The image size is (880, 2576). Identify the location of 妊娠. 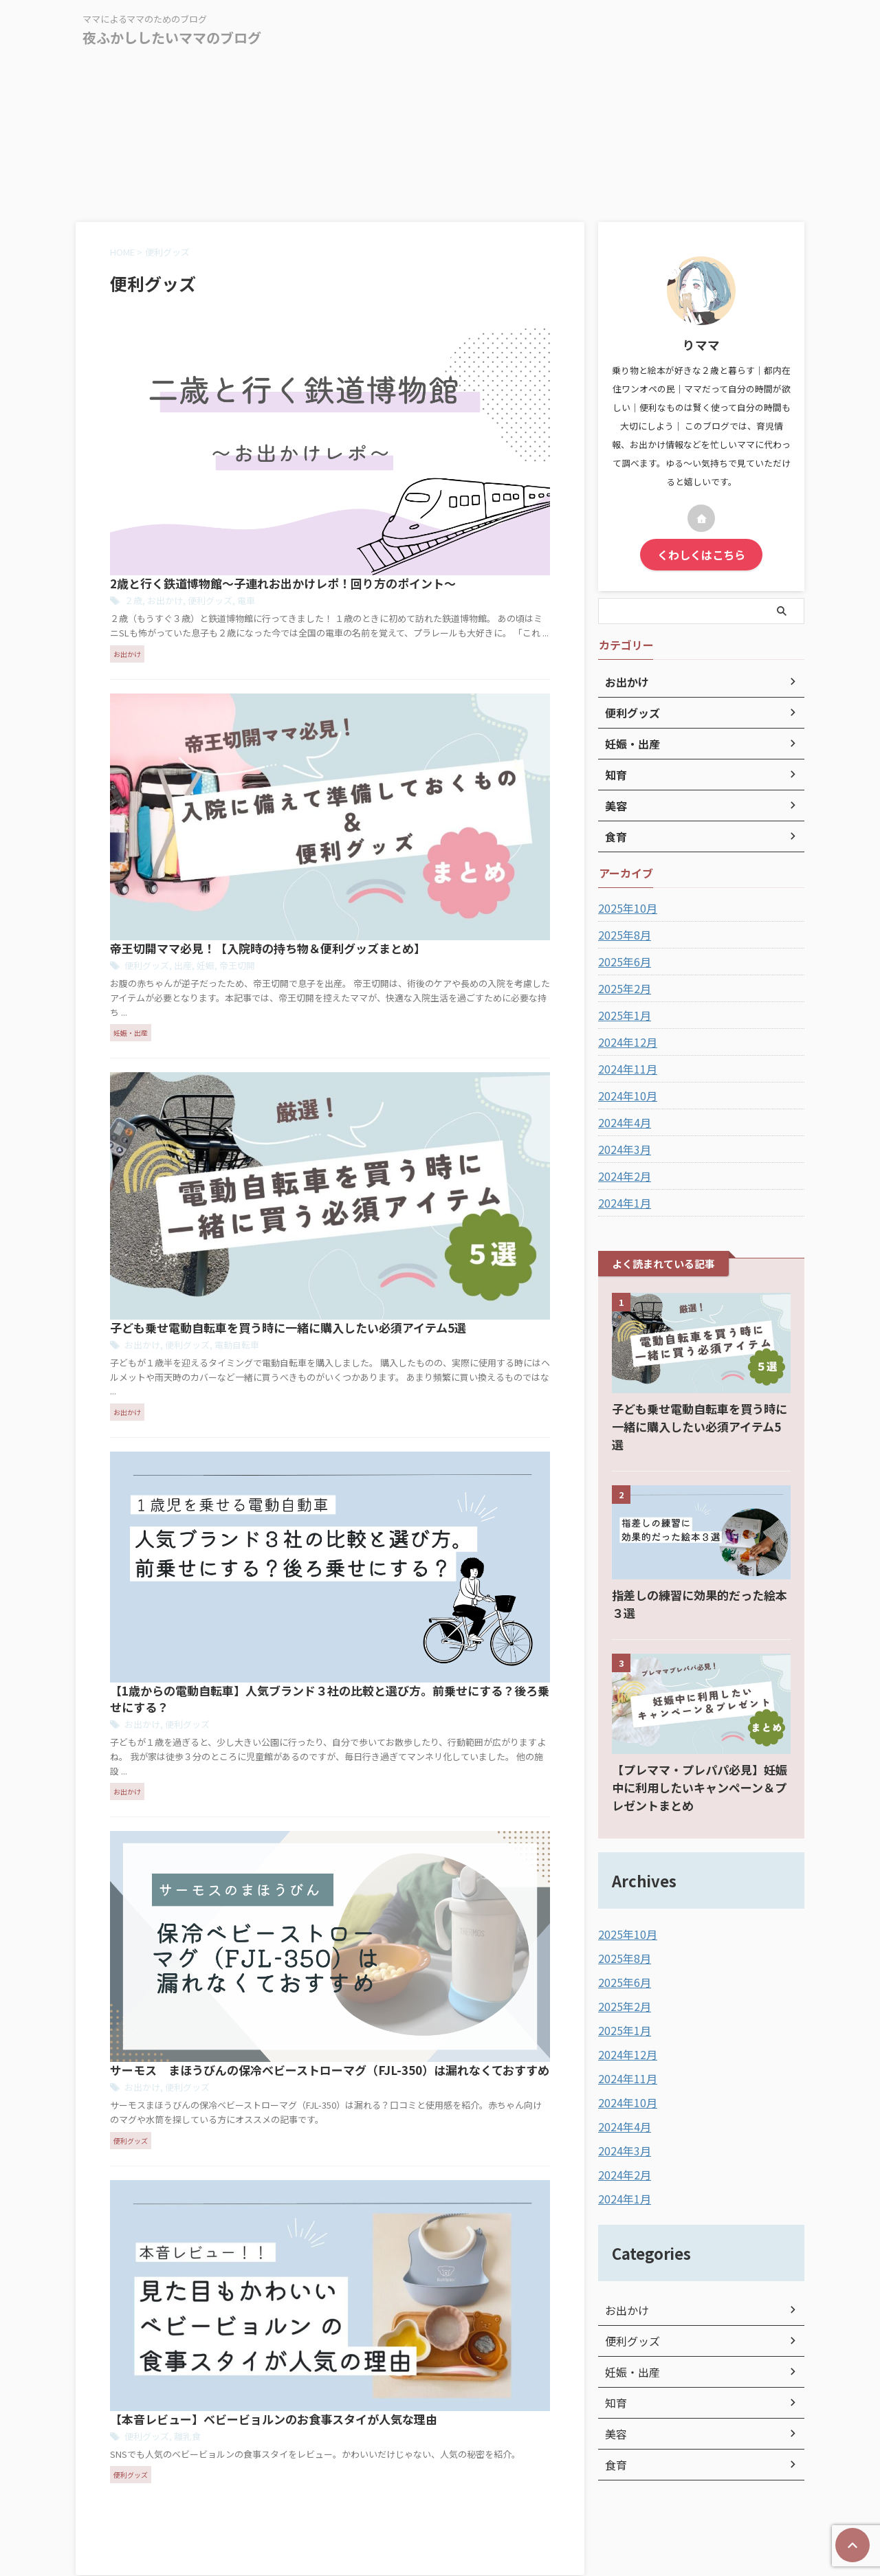
(416, 538).